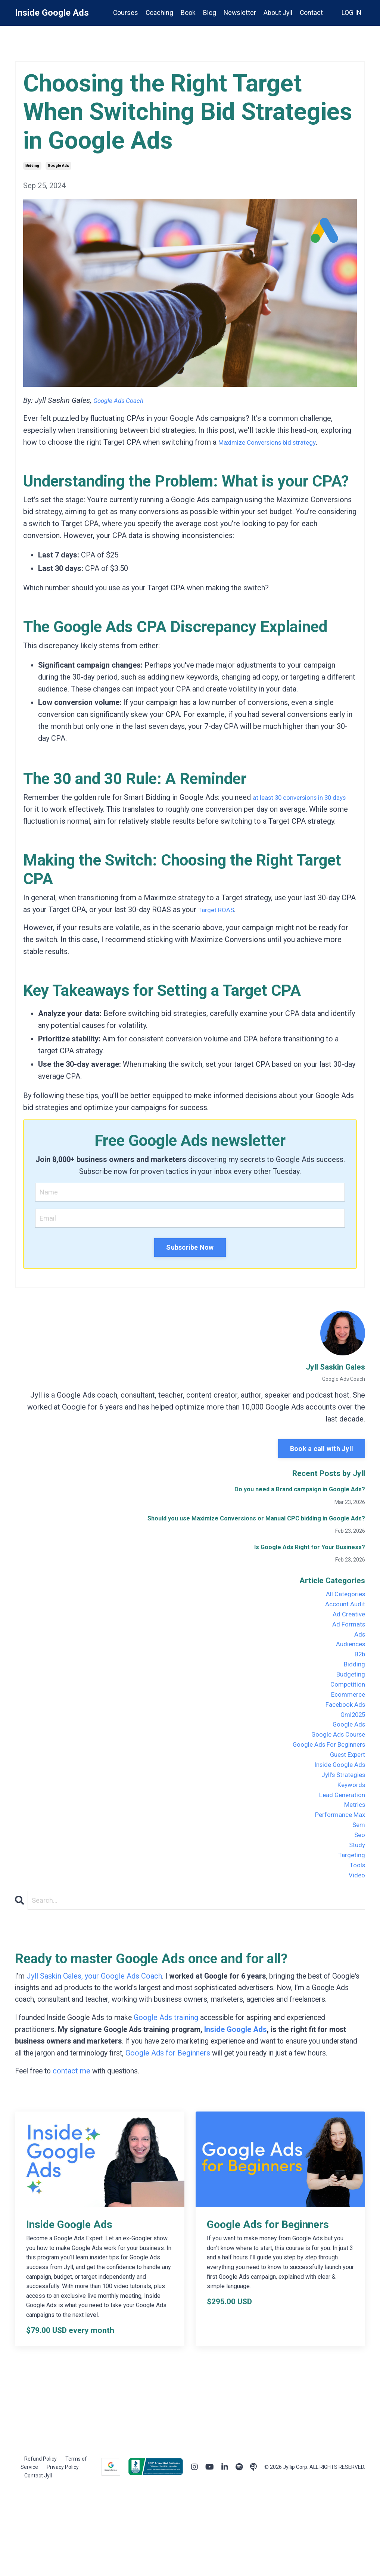  What do you see at coordinates (241, 2100) in the screenshot?
I see `Inside Google Ads` at bounding box center [241, 2100].